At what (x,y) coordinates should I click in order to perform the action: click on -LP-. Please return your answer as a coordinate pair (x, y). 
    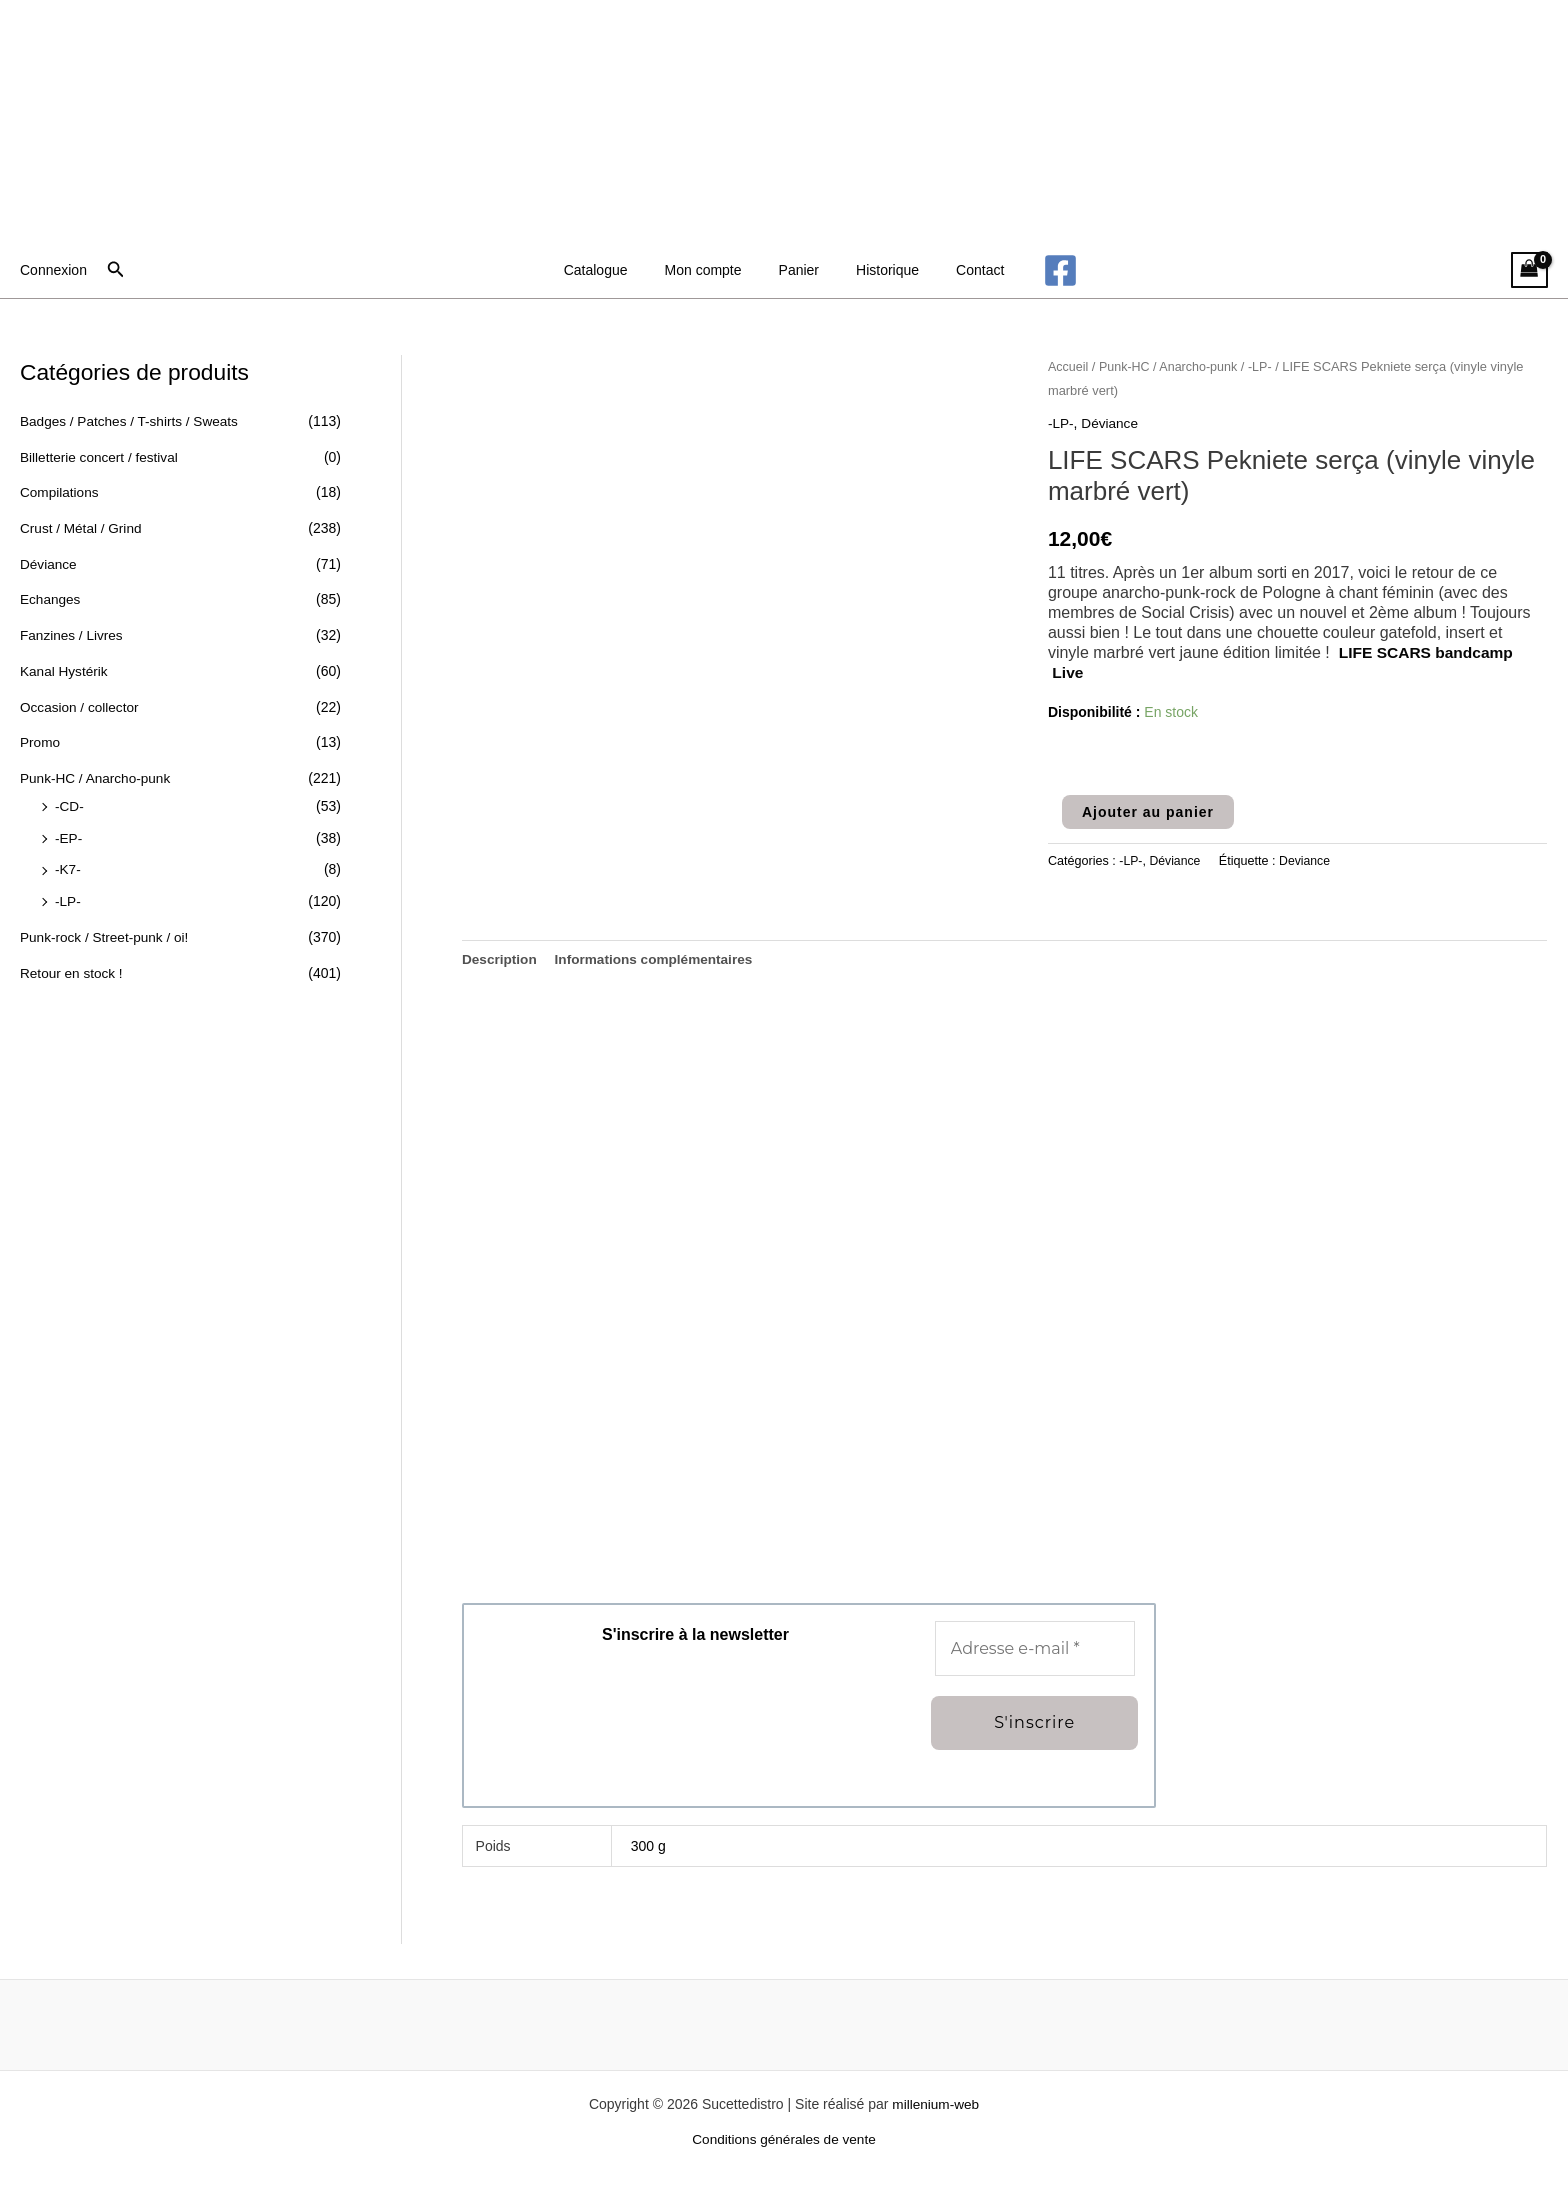
    Looking at the image, I should click on (68, 899).